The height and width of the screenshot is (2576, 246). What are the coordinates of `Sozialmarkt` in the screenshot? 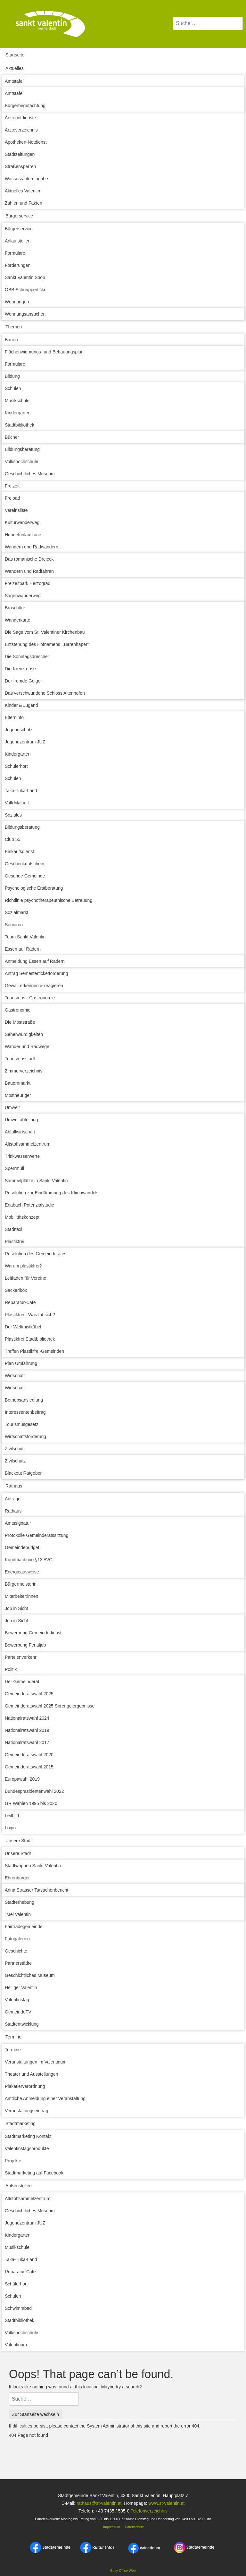 It's located at (16, 912).